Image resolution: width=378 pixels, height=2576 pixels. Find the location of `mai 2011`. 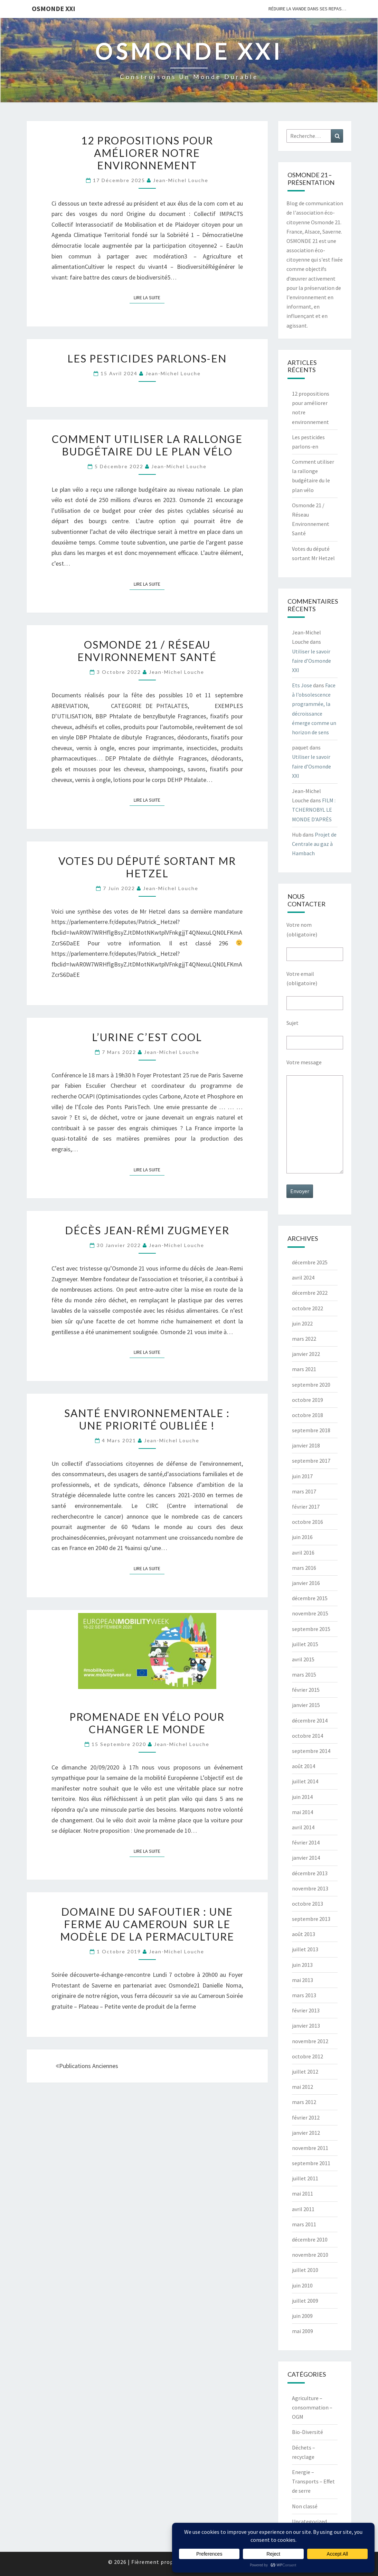

mai 2011 is located at coordinates (302, 2193).